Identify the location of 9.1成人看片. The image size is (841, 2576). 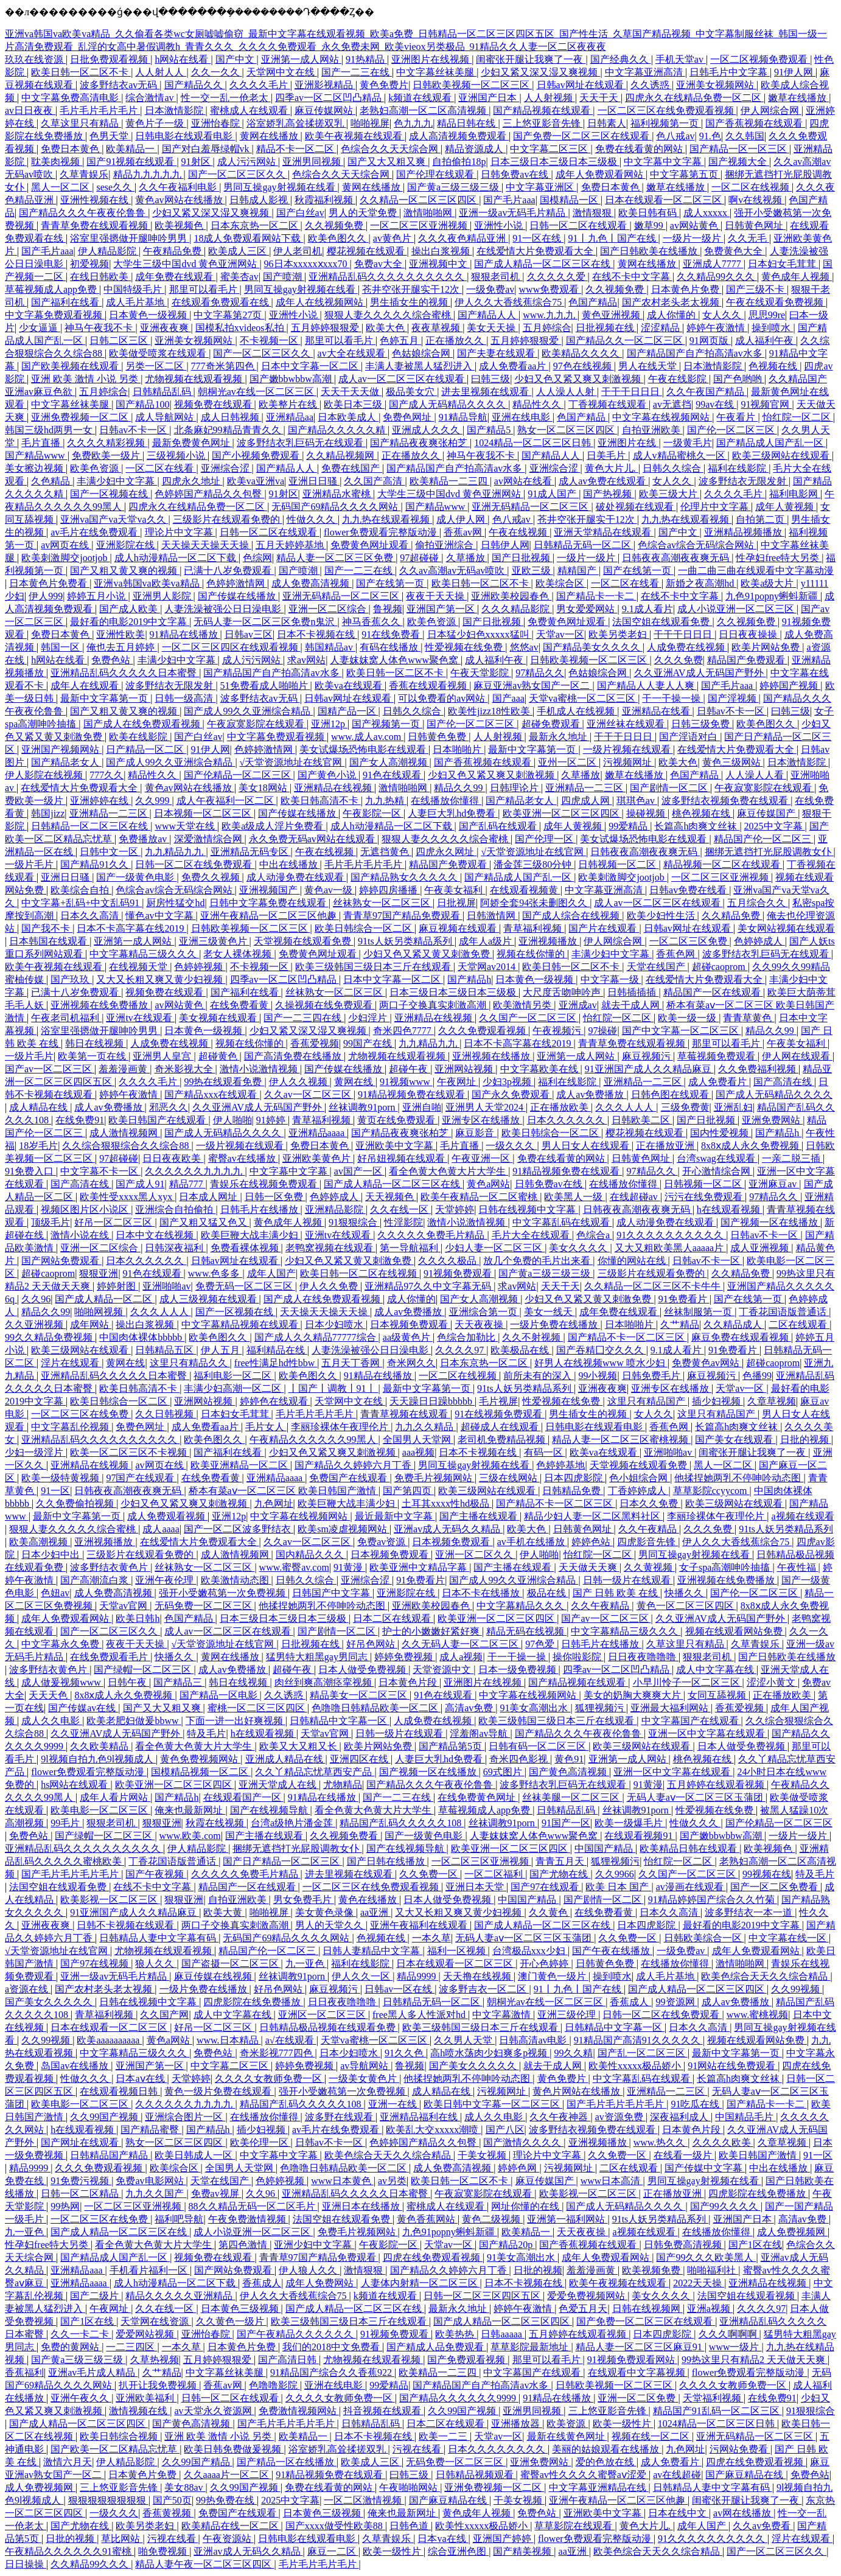
(647, 609).